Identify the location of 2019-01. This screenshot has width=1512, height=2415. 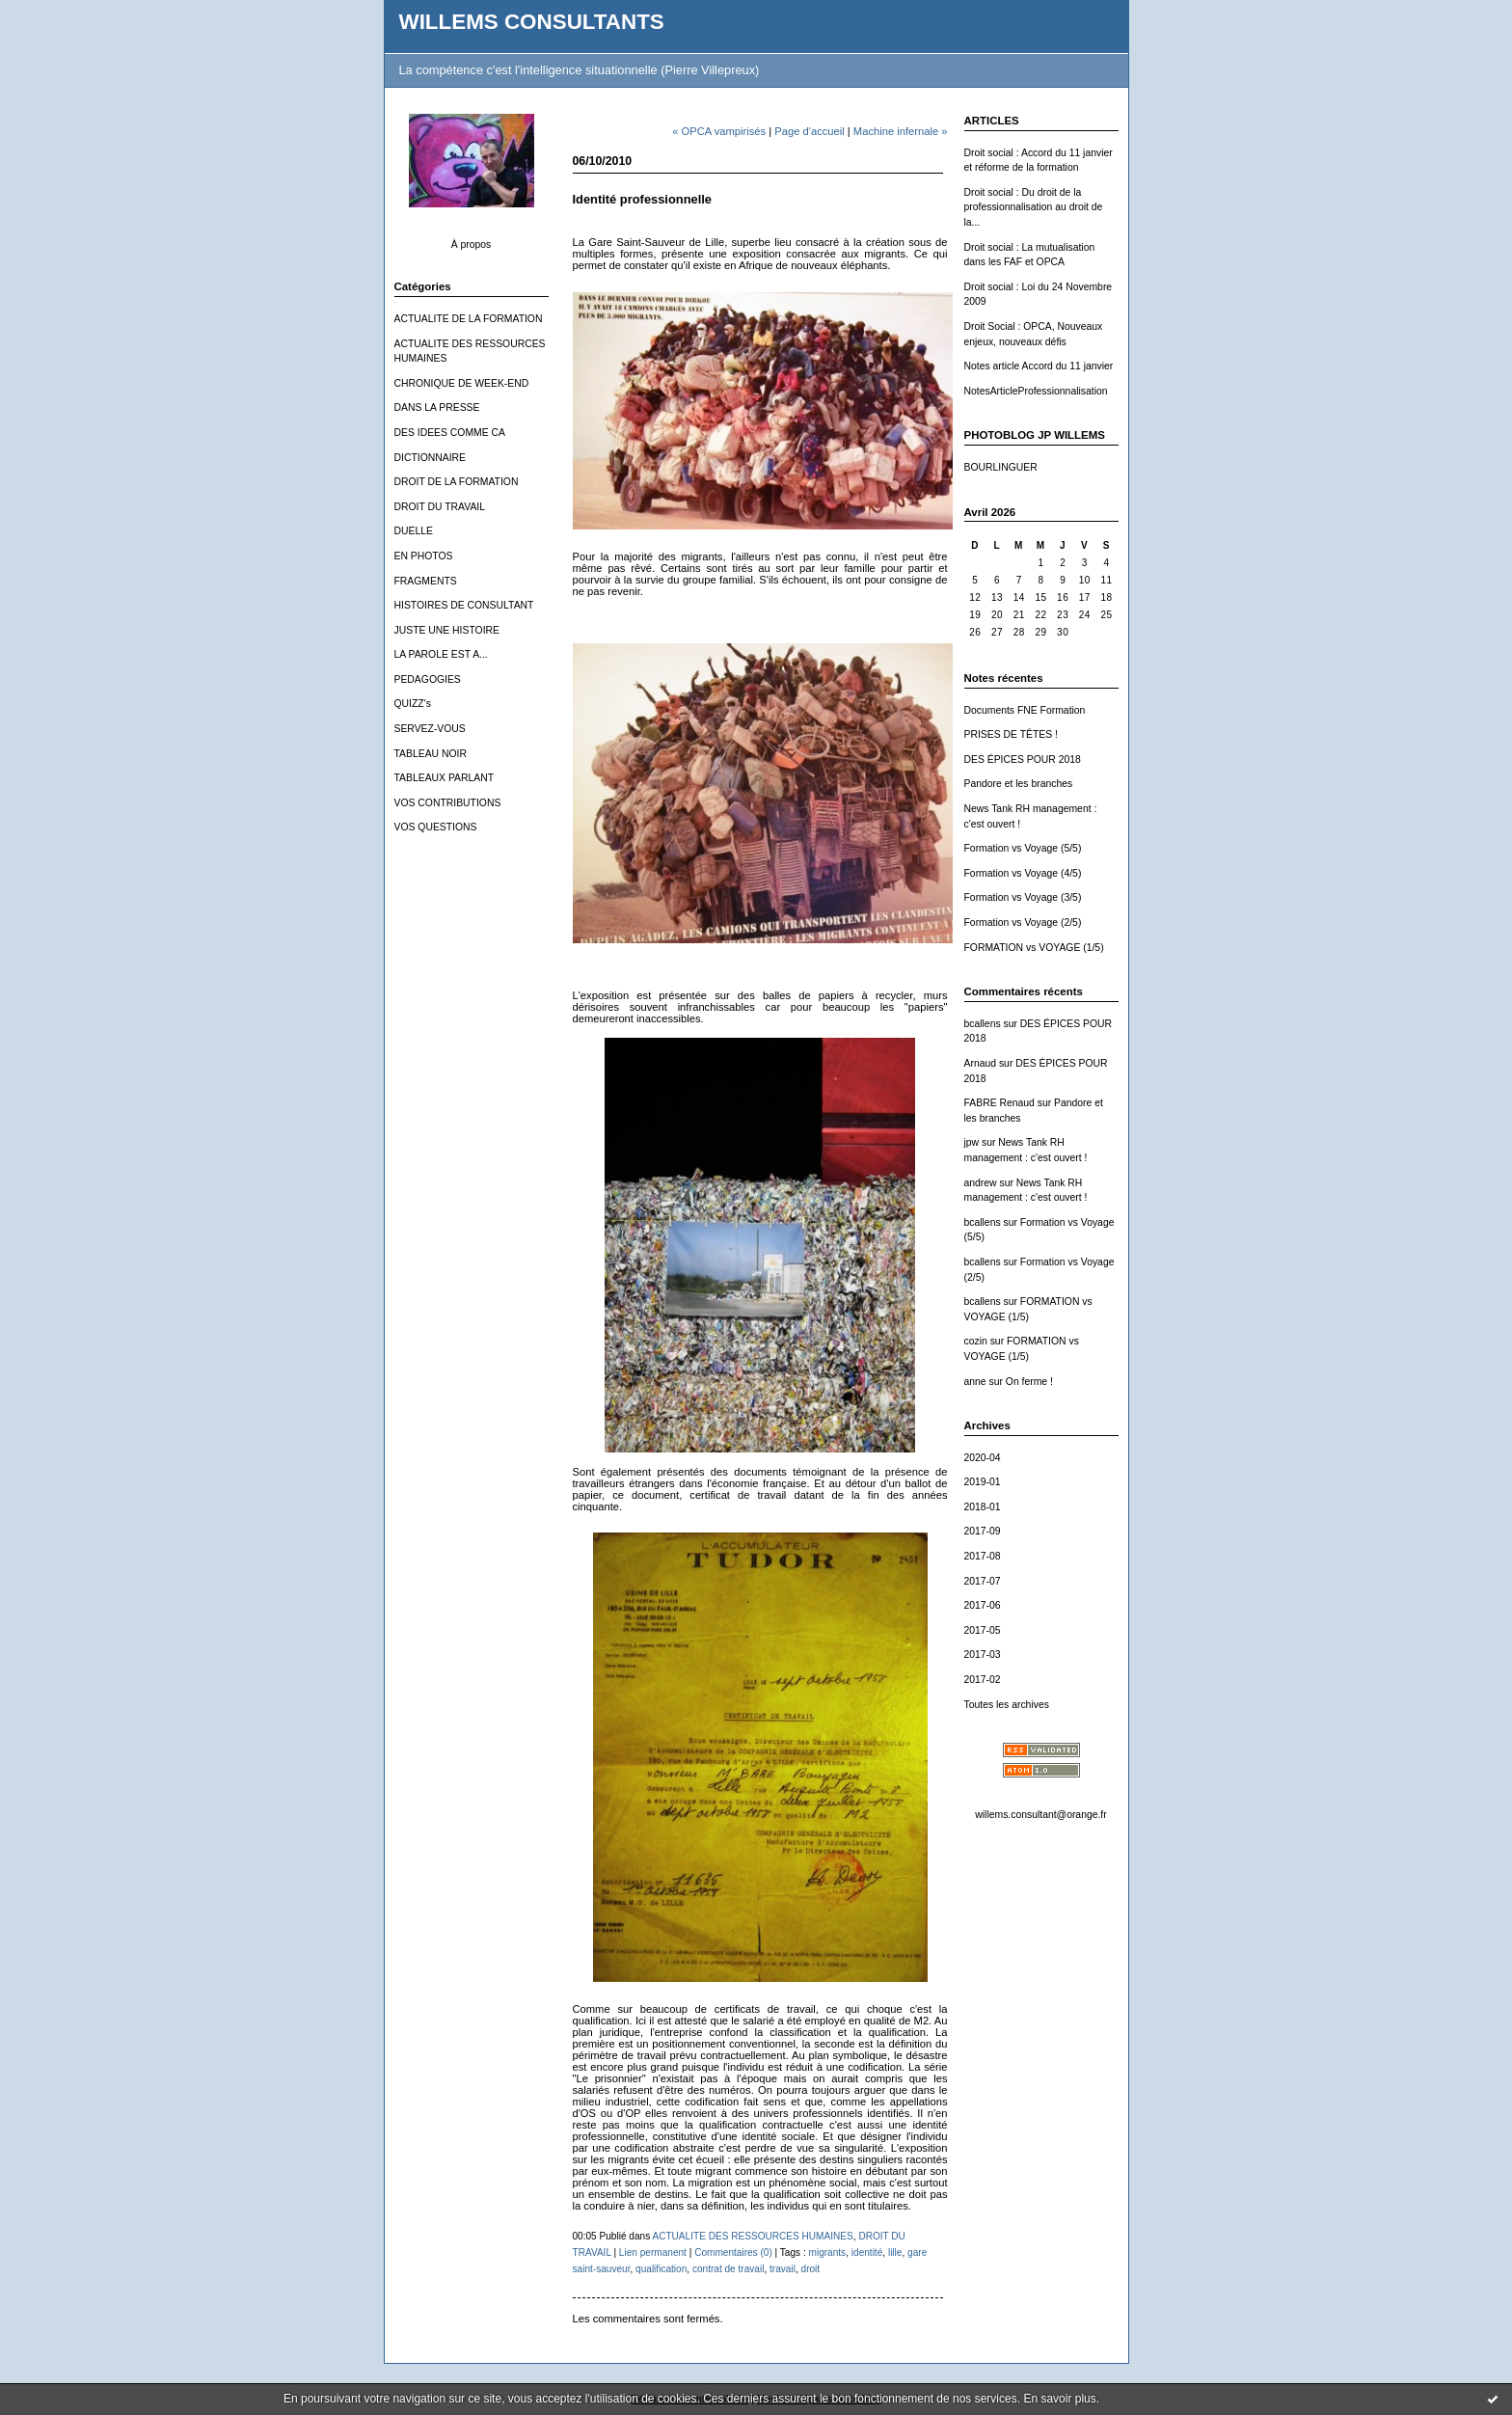
(982, 1482).